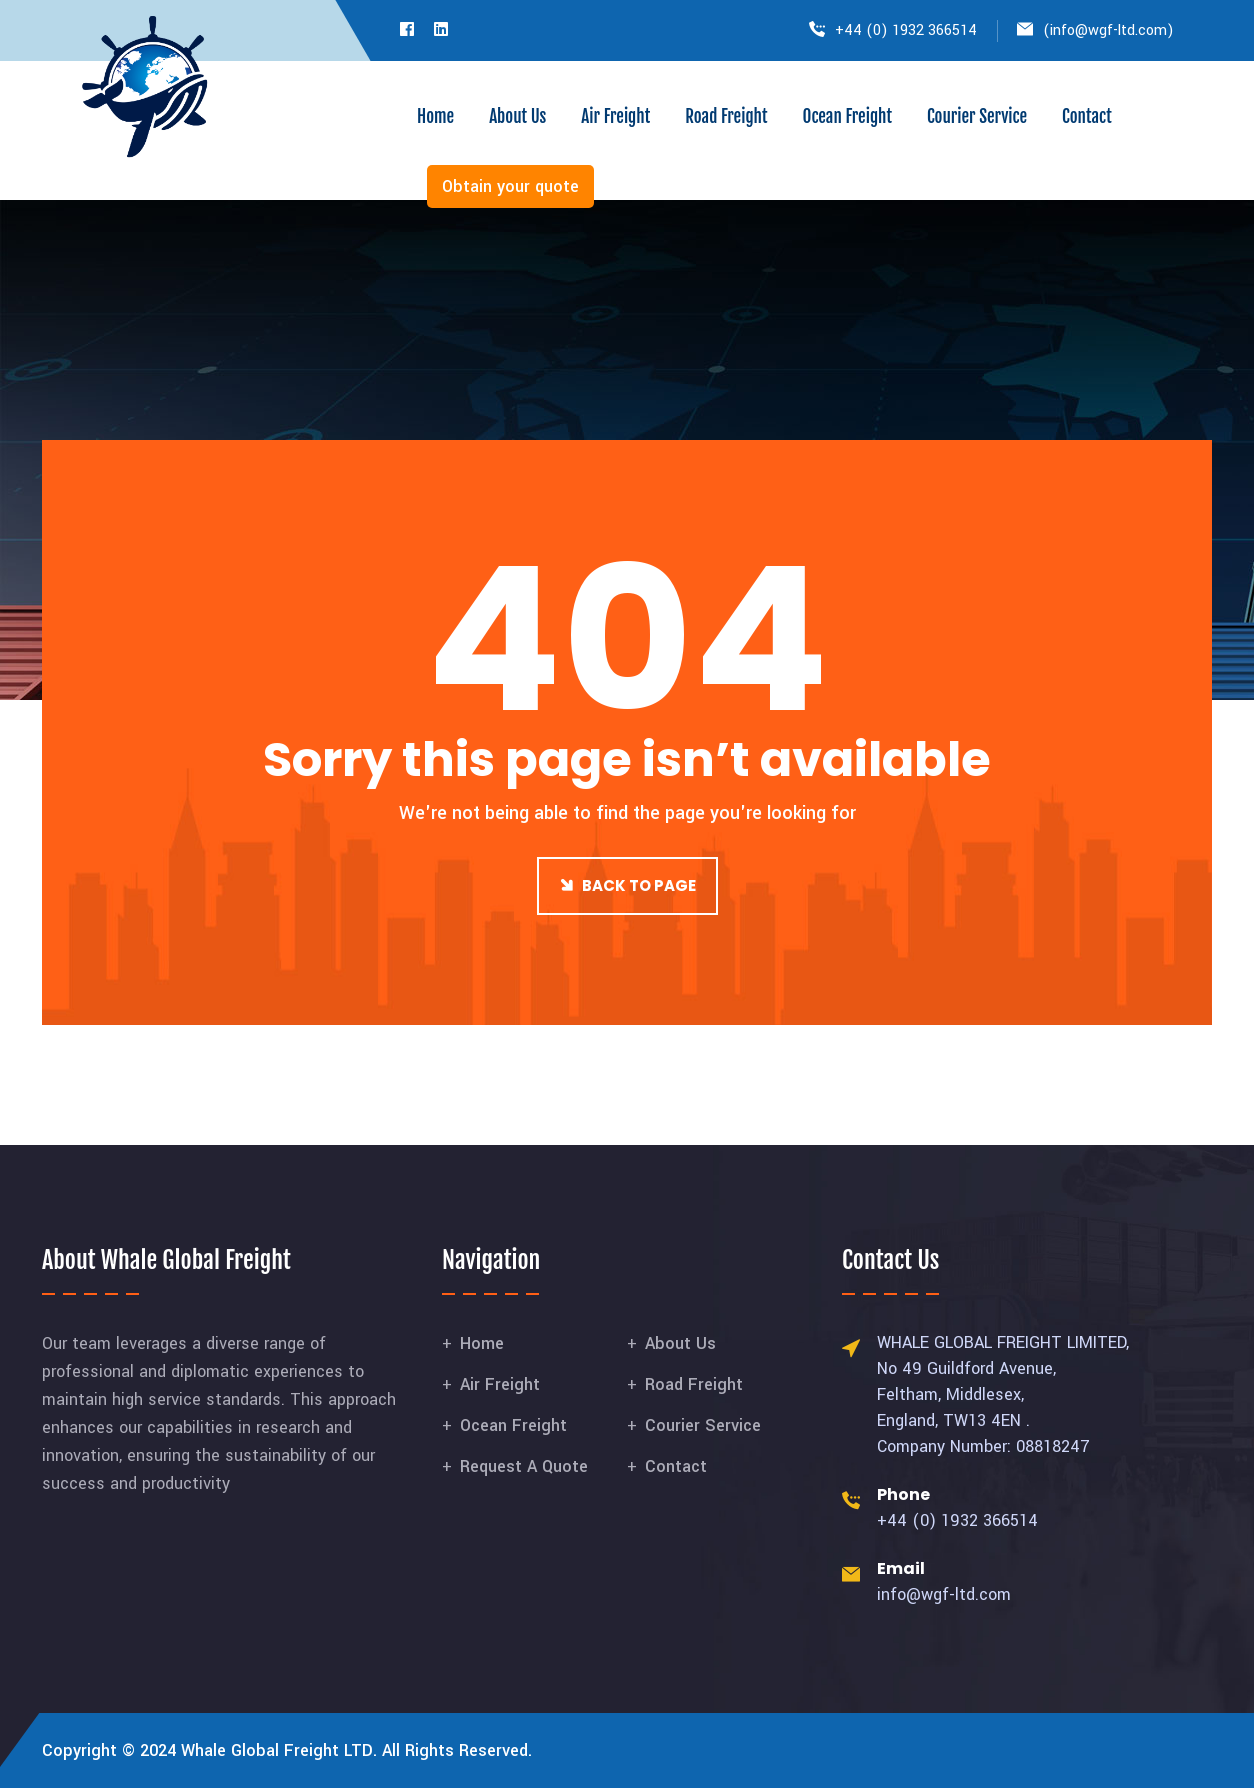 The height and width of the screenshot is (1788, 1254). I want to click on Request A Quote, so click(524, 1466).